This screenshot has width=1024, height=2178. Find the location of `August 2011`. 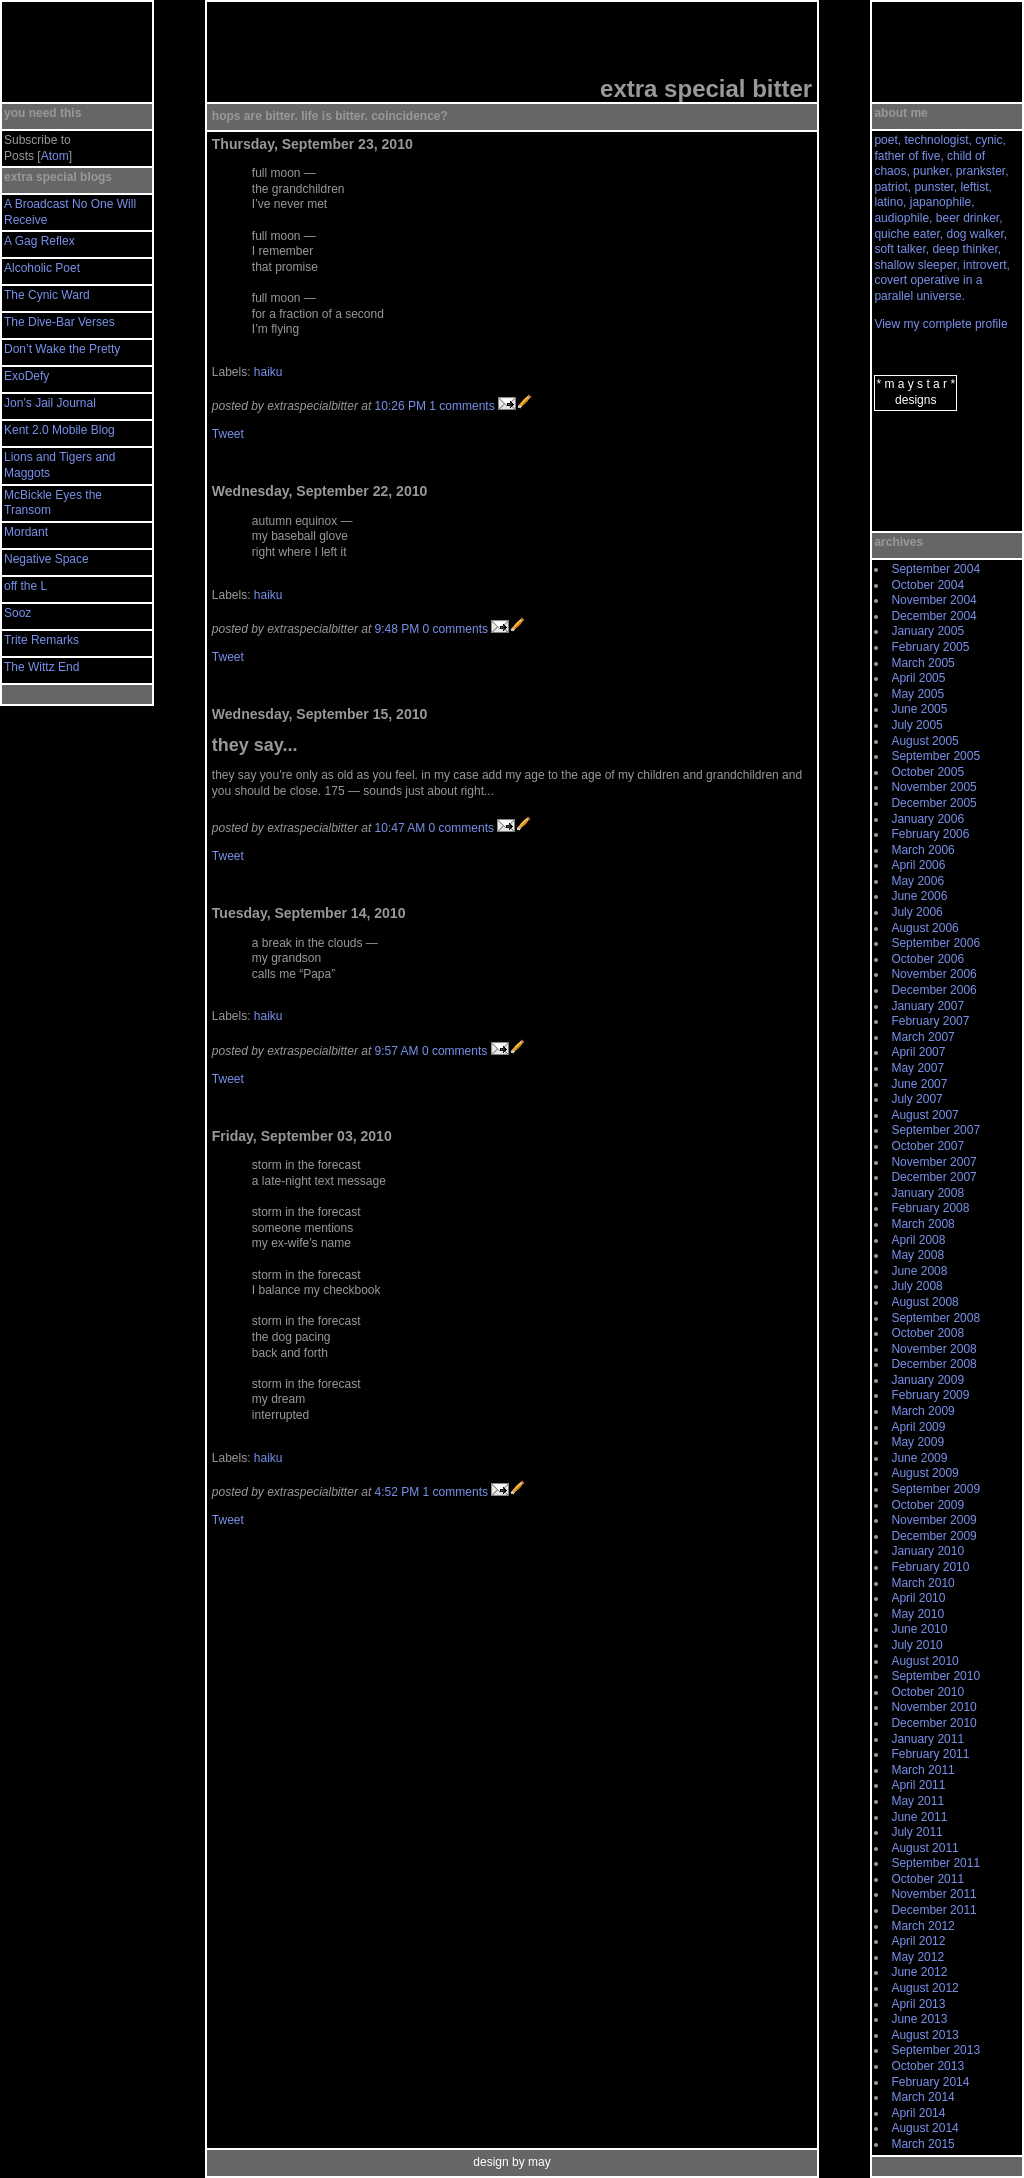

August 2011 is located at coordinates (924, 1848).